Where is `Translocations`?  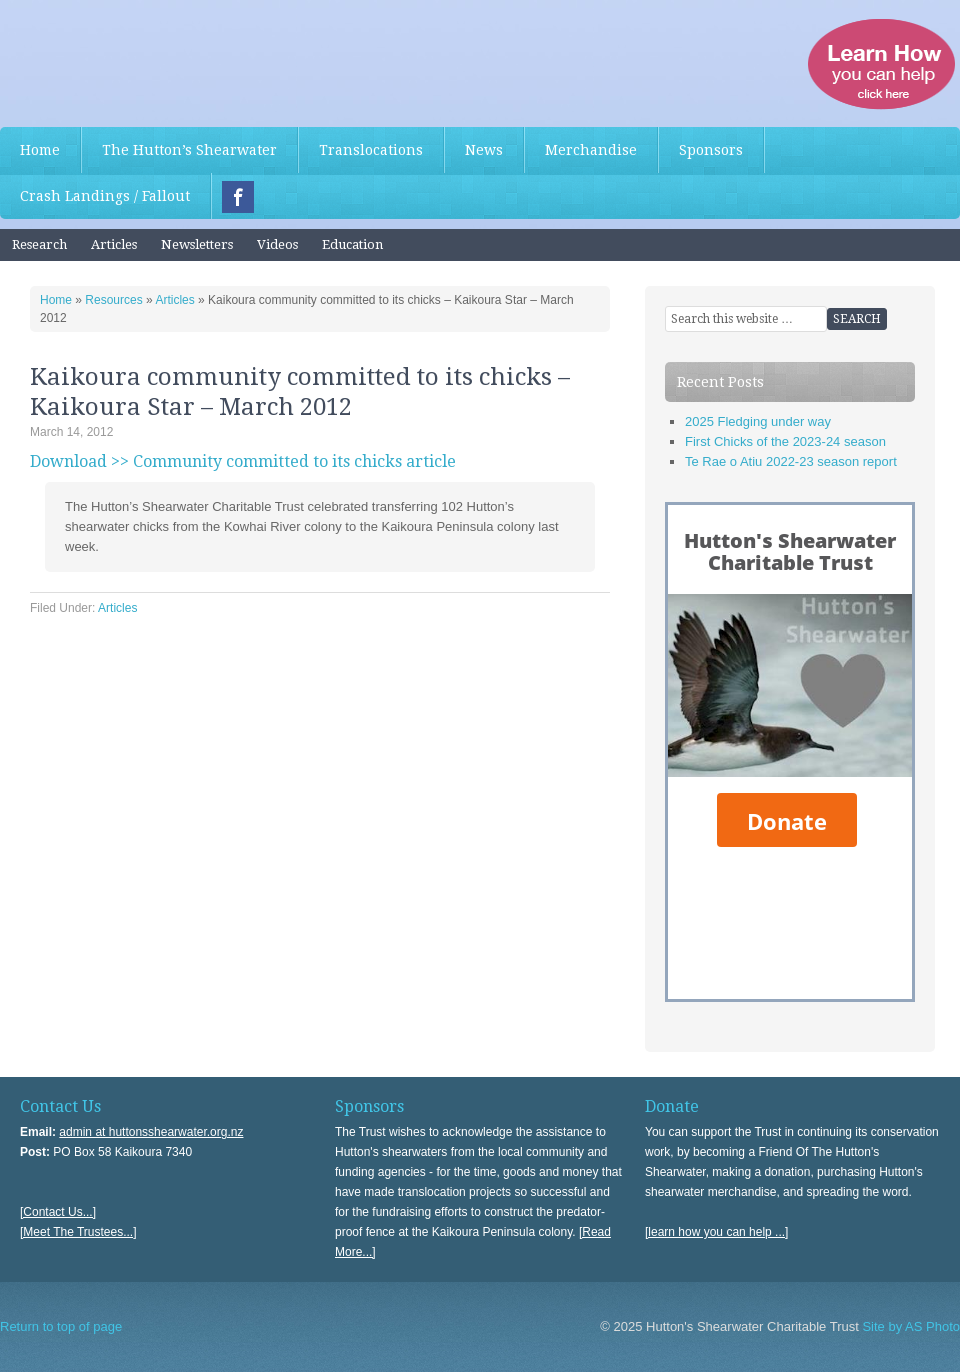 Translocations is located at coordinates (371, 150).